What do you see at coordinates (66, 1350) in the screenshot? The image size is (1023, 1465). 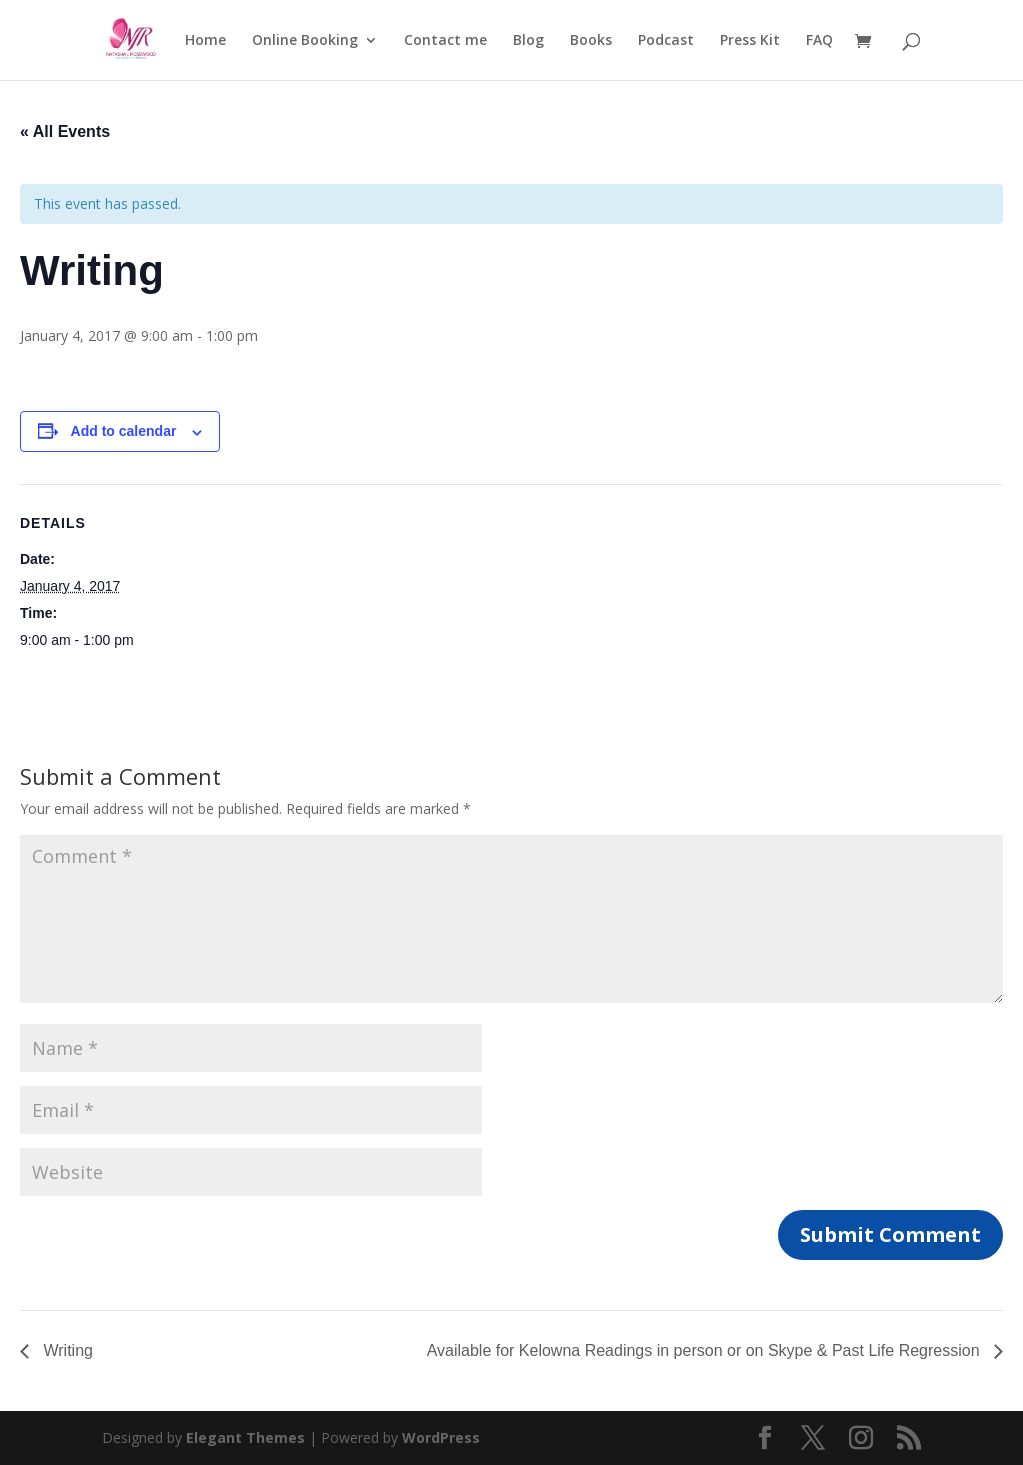 I see `Writing` at bounding box center [66, 1350].